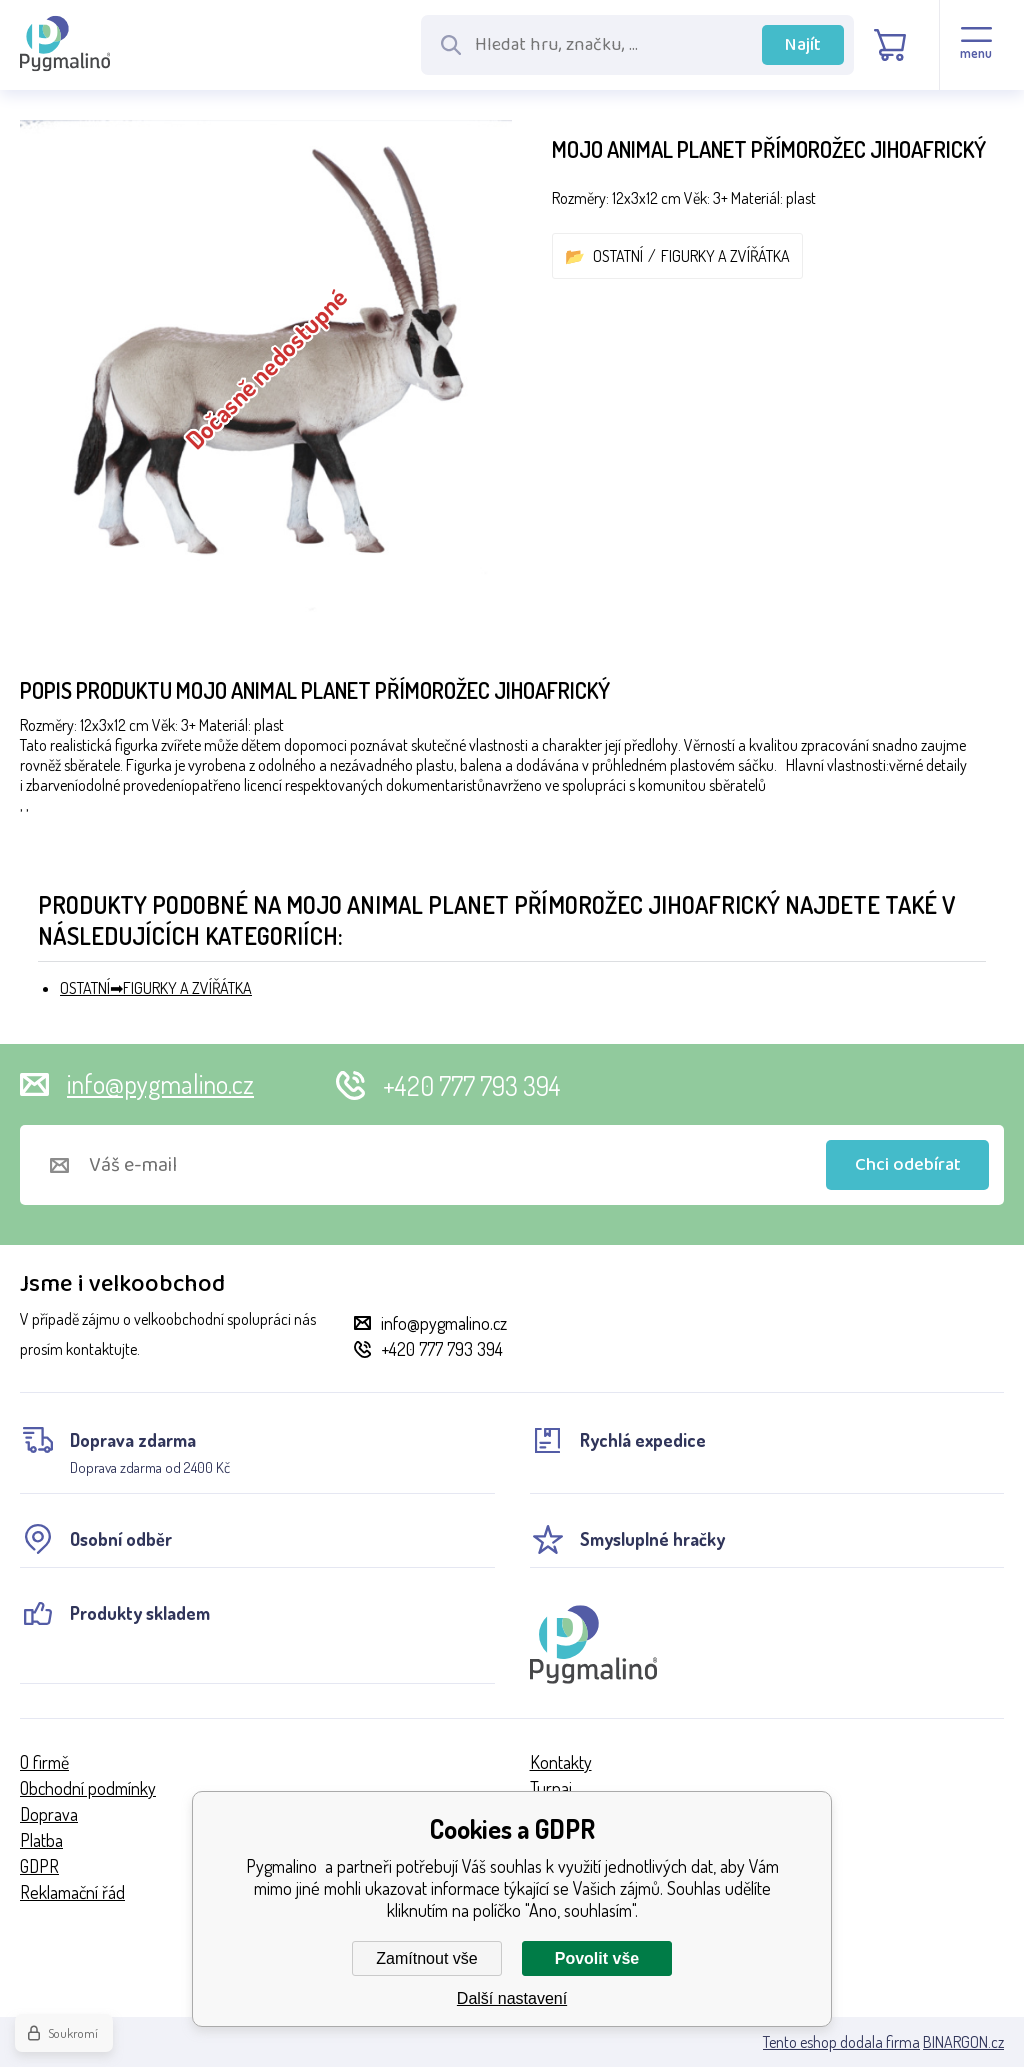  Describe the element at coordinates (44, 1762) in the screenshot. I see `O firmě` at that location.